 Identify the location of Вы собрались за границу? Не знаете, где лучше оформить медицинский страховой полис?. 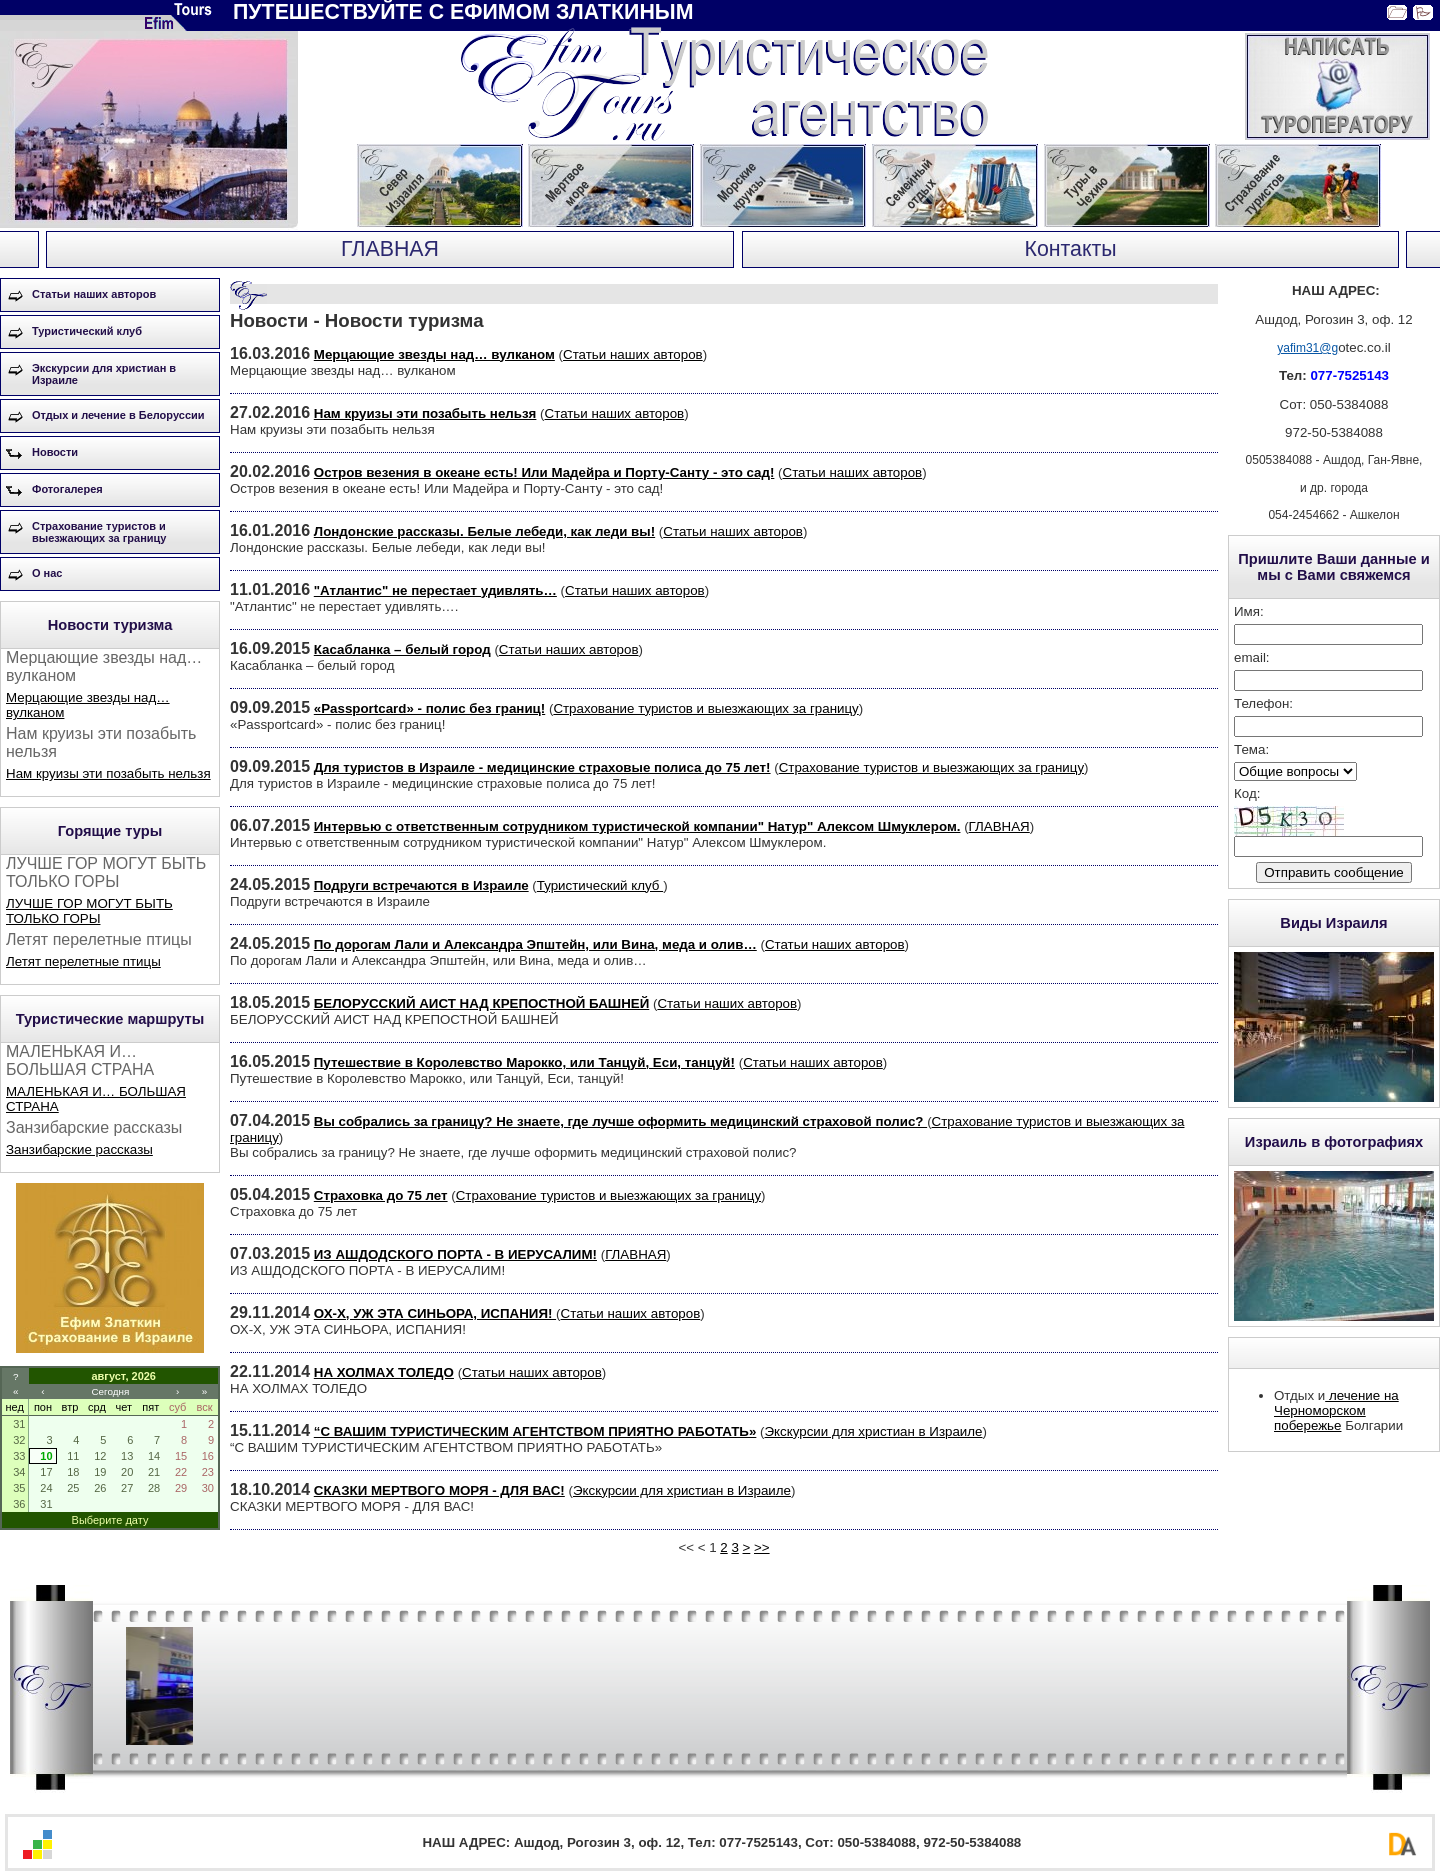
(620, 1121).